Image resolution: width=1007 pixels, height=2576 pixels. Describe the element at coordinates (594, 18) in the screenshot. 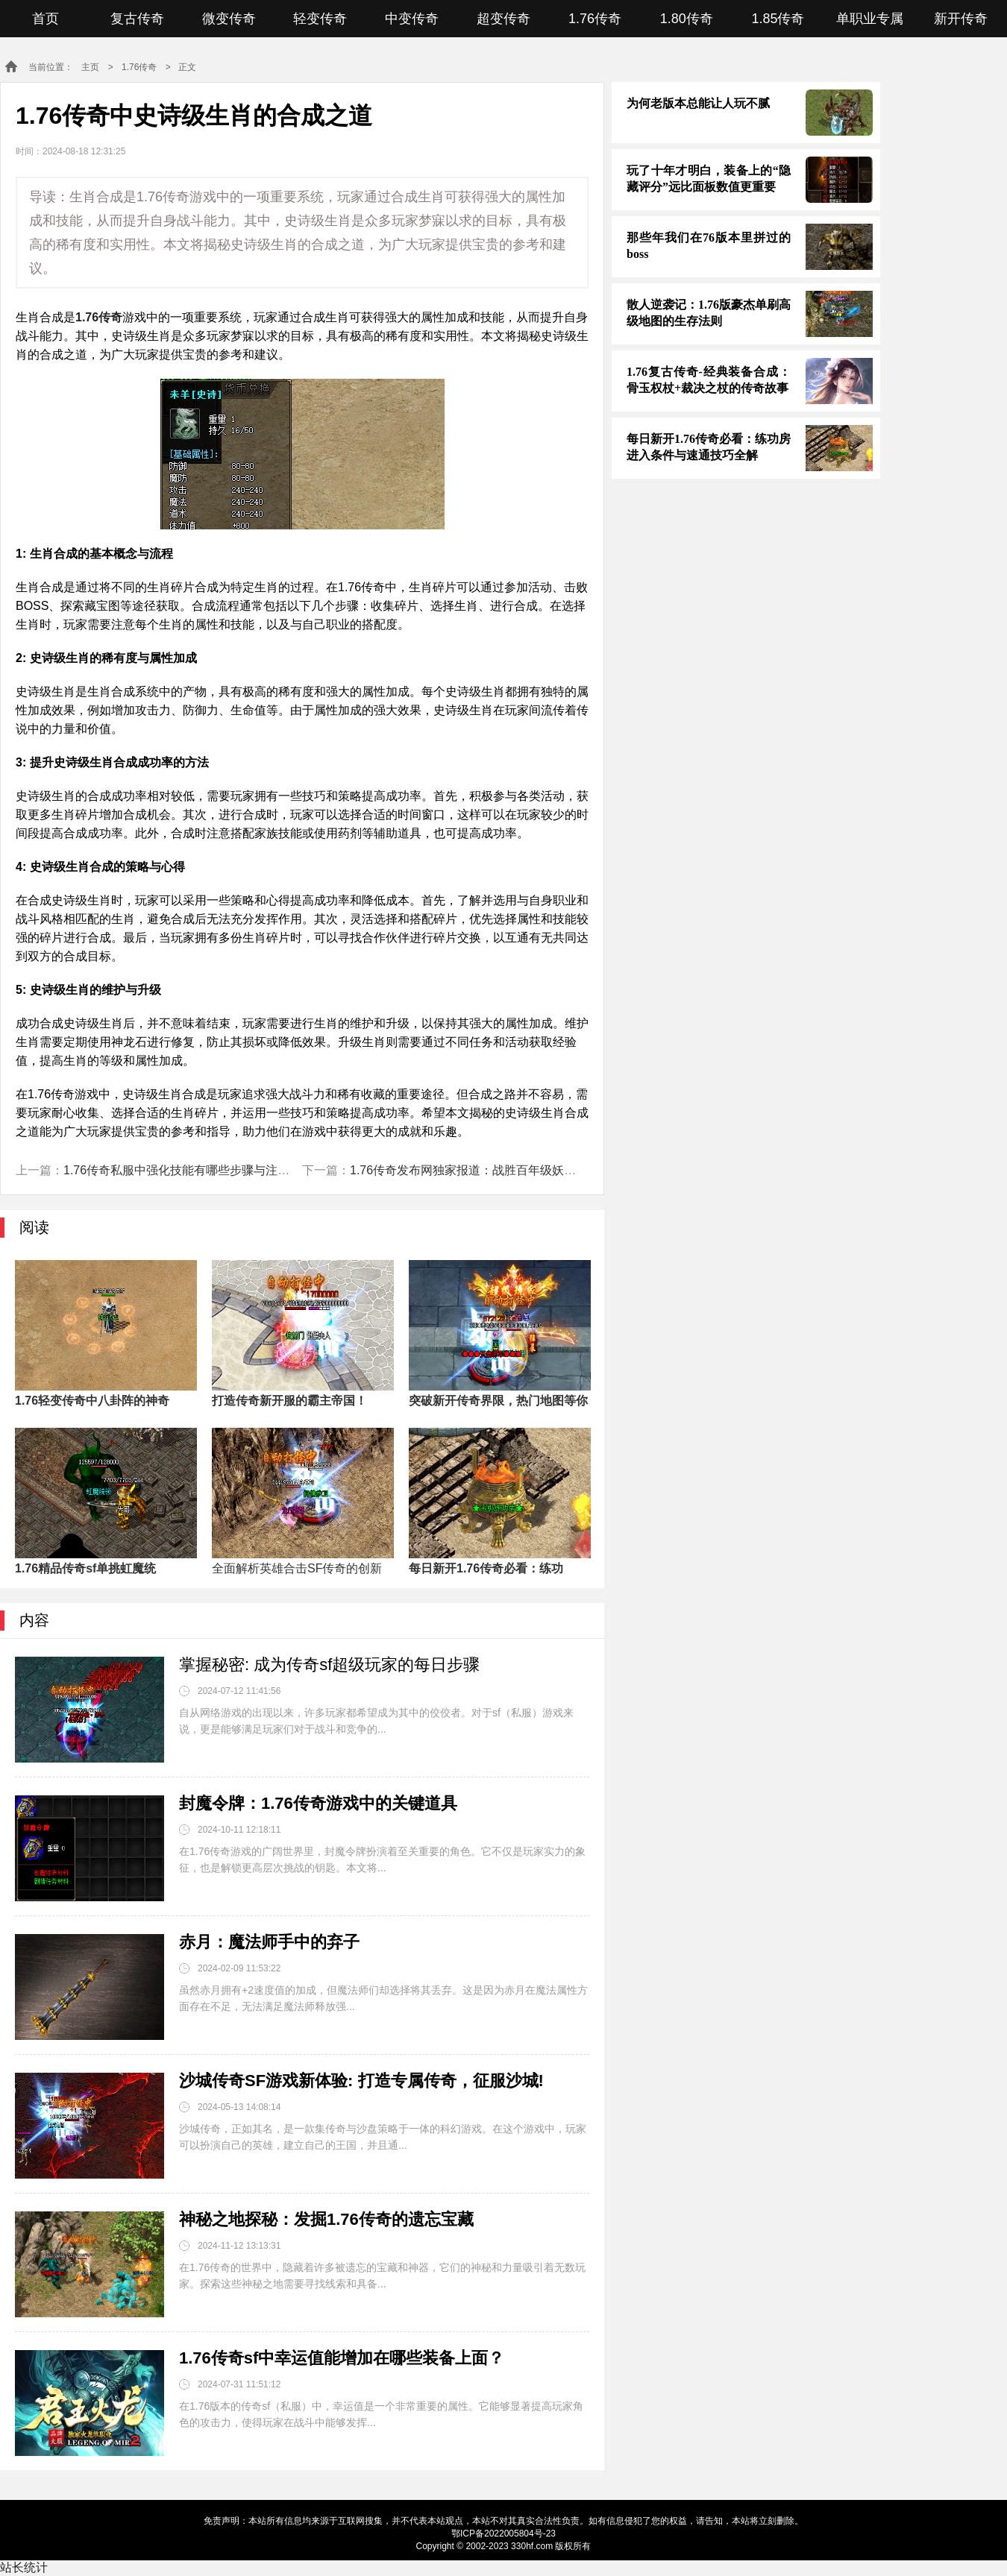

I see `1.76传奇` at that location.